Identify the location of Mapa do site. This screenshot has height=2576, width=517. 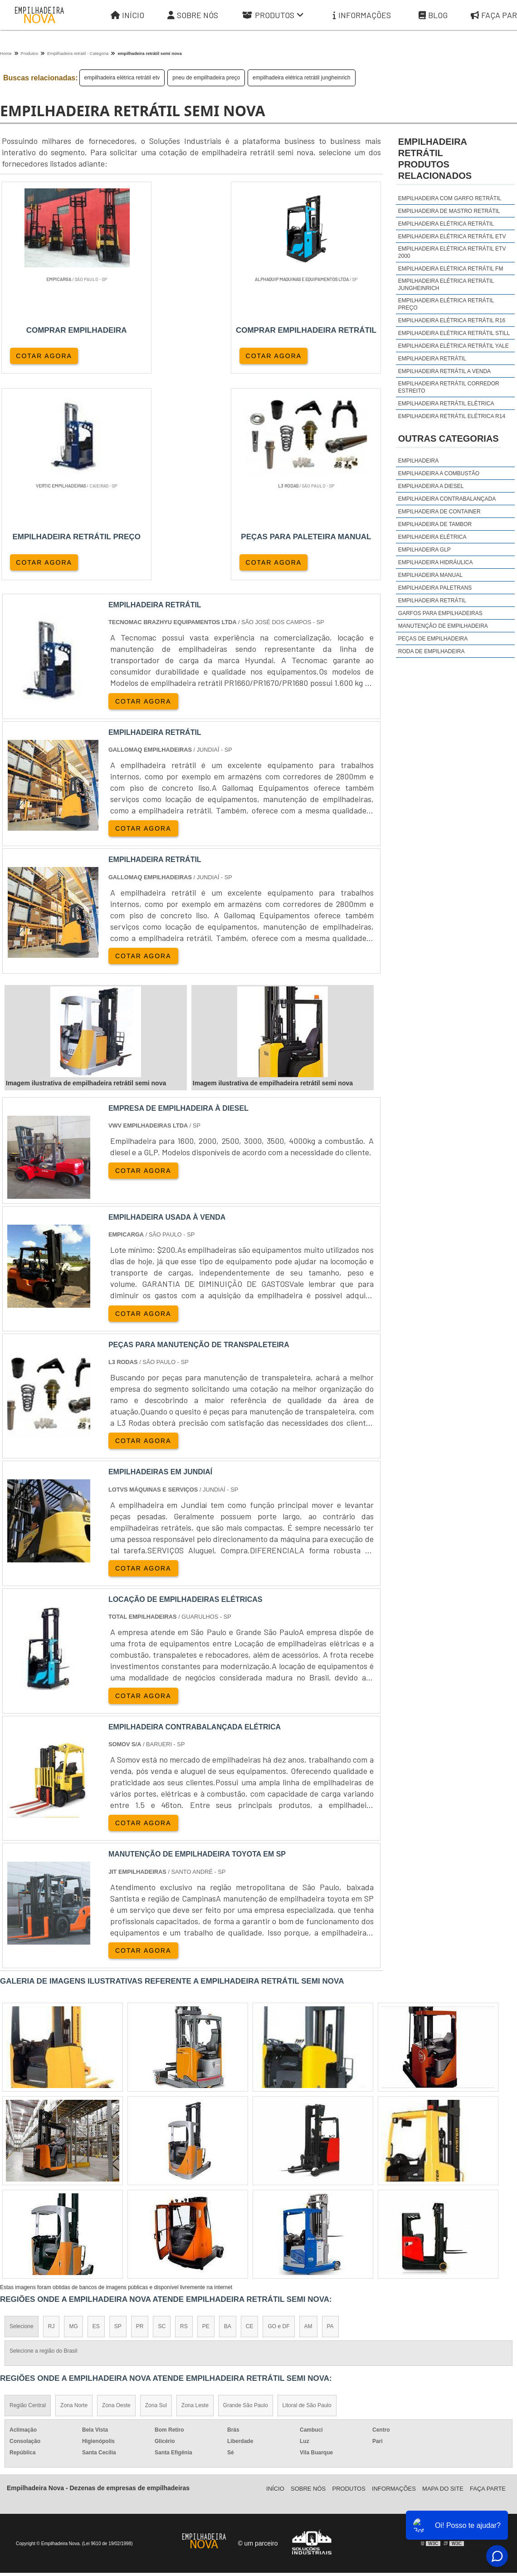
(442, 2283).